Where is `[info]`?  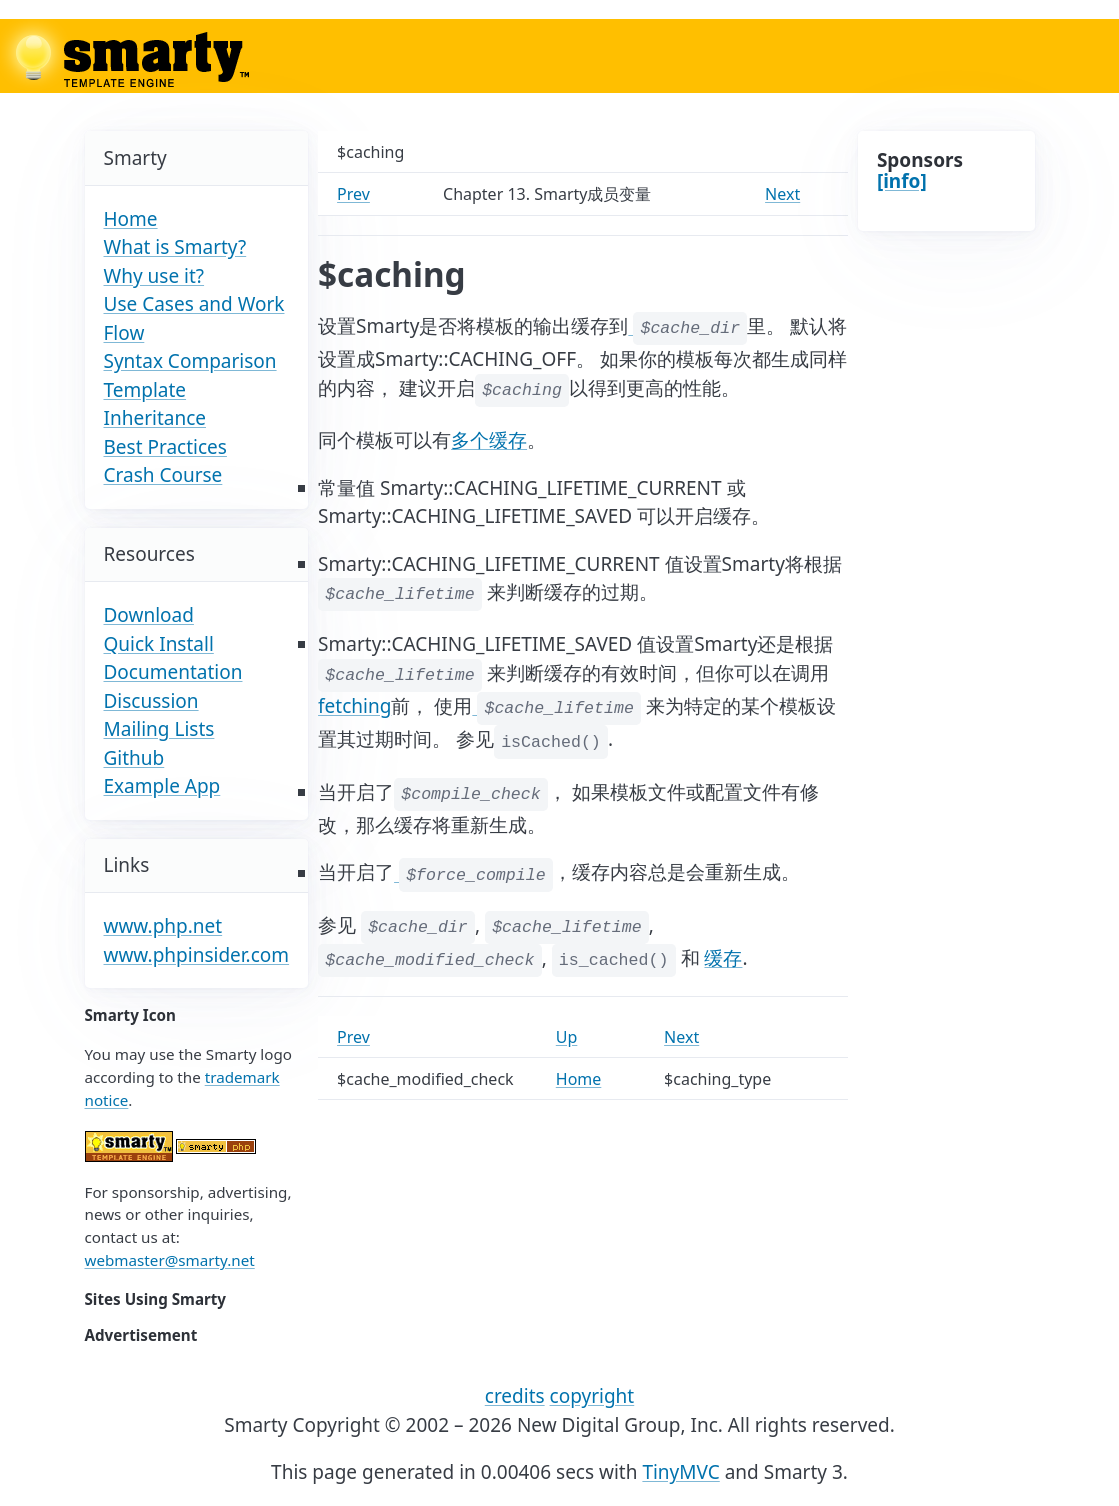 [info] is located at coordinates (902, 181).